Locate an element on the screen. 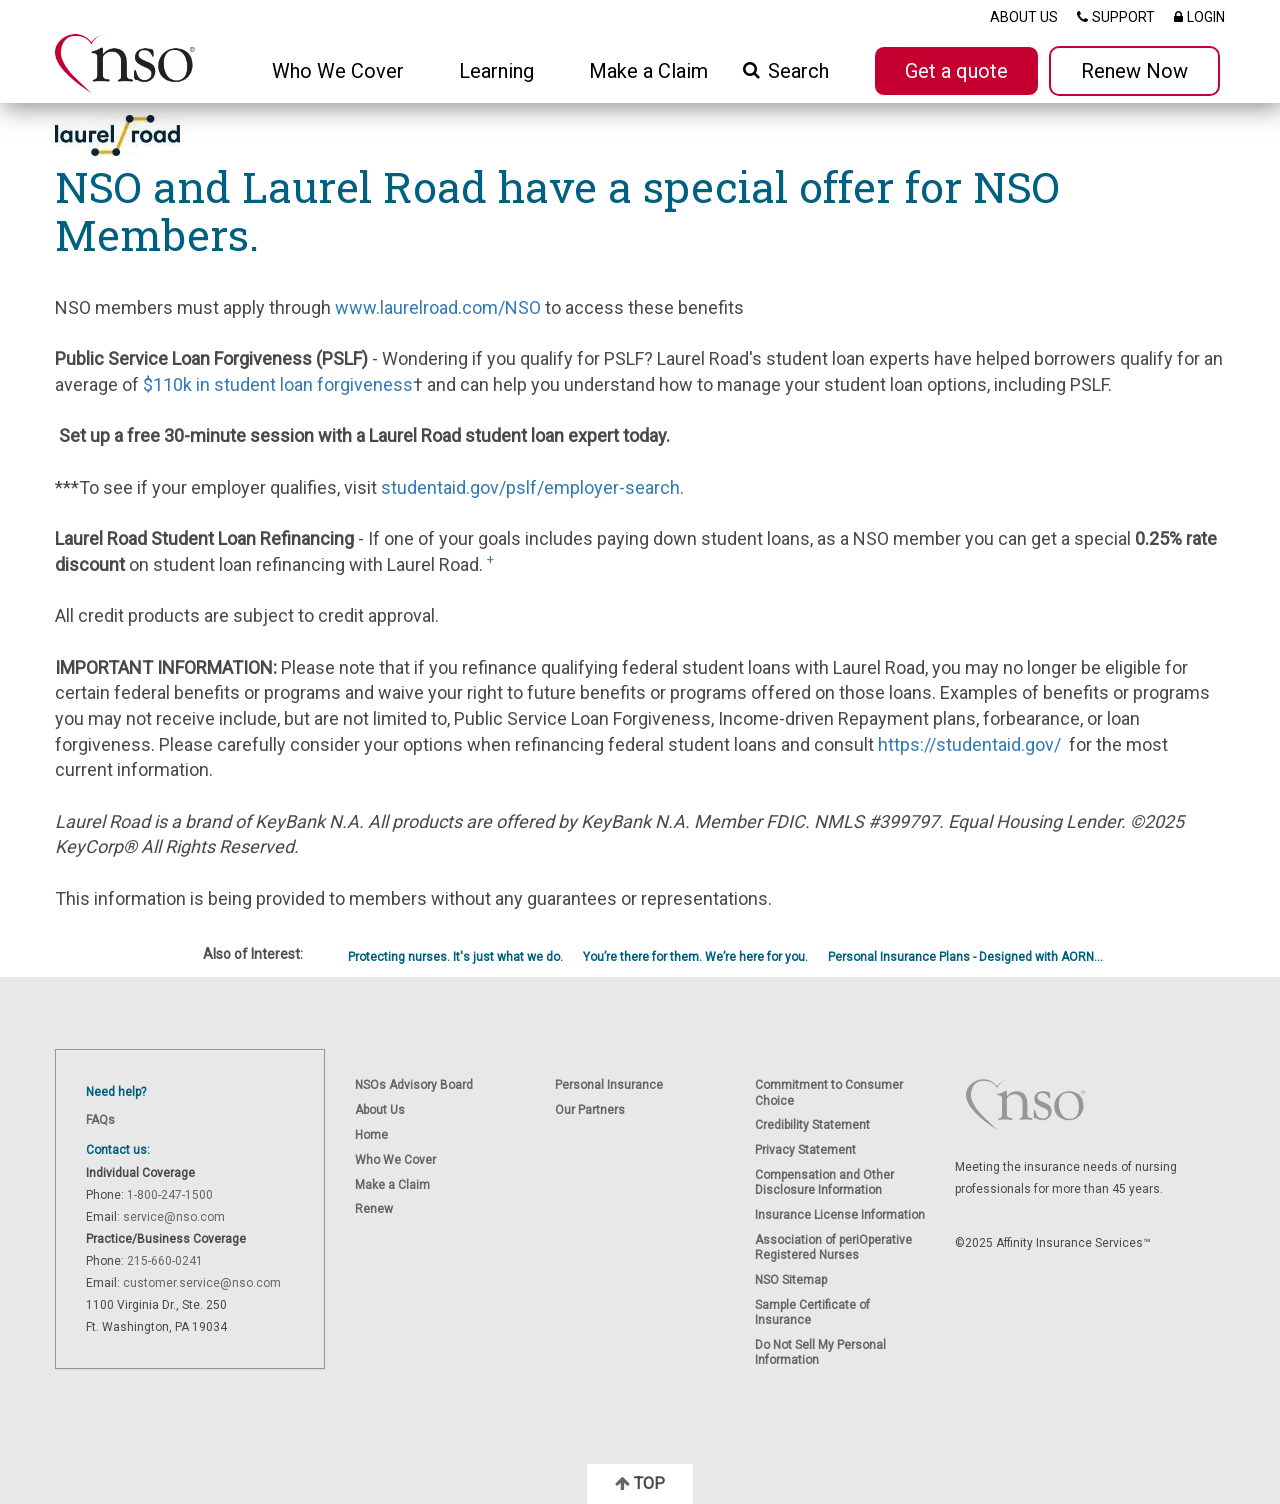  service@nso.com is located at coordinates (174, 1217).